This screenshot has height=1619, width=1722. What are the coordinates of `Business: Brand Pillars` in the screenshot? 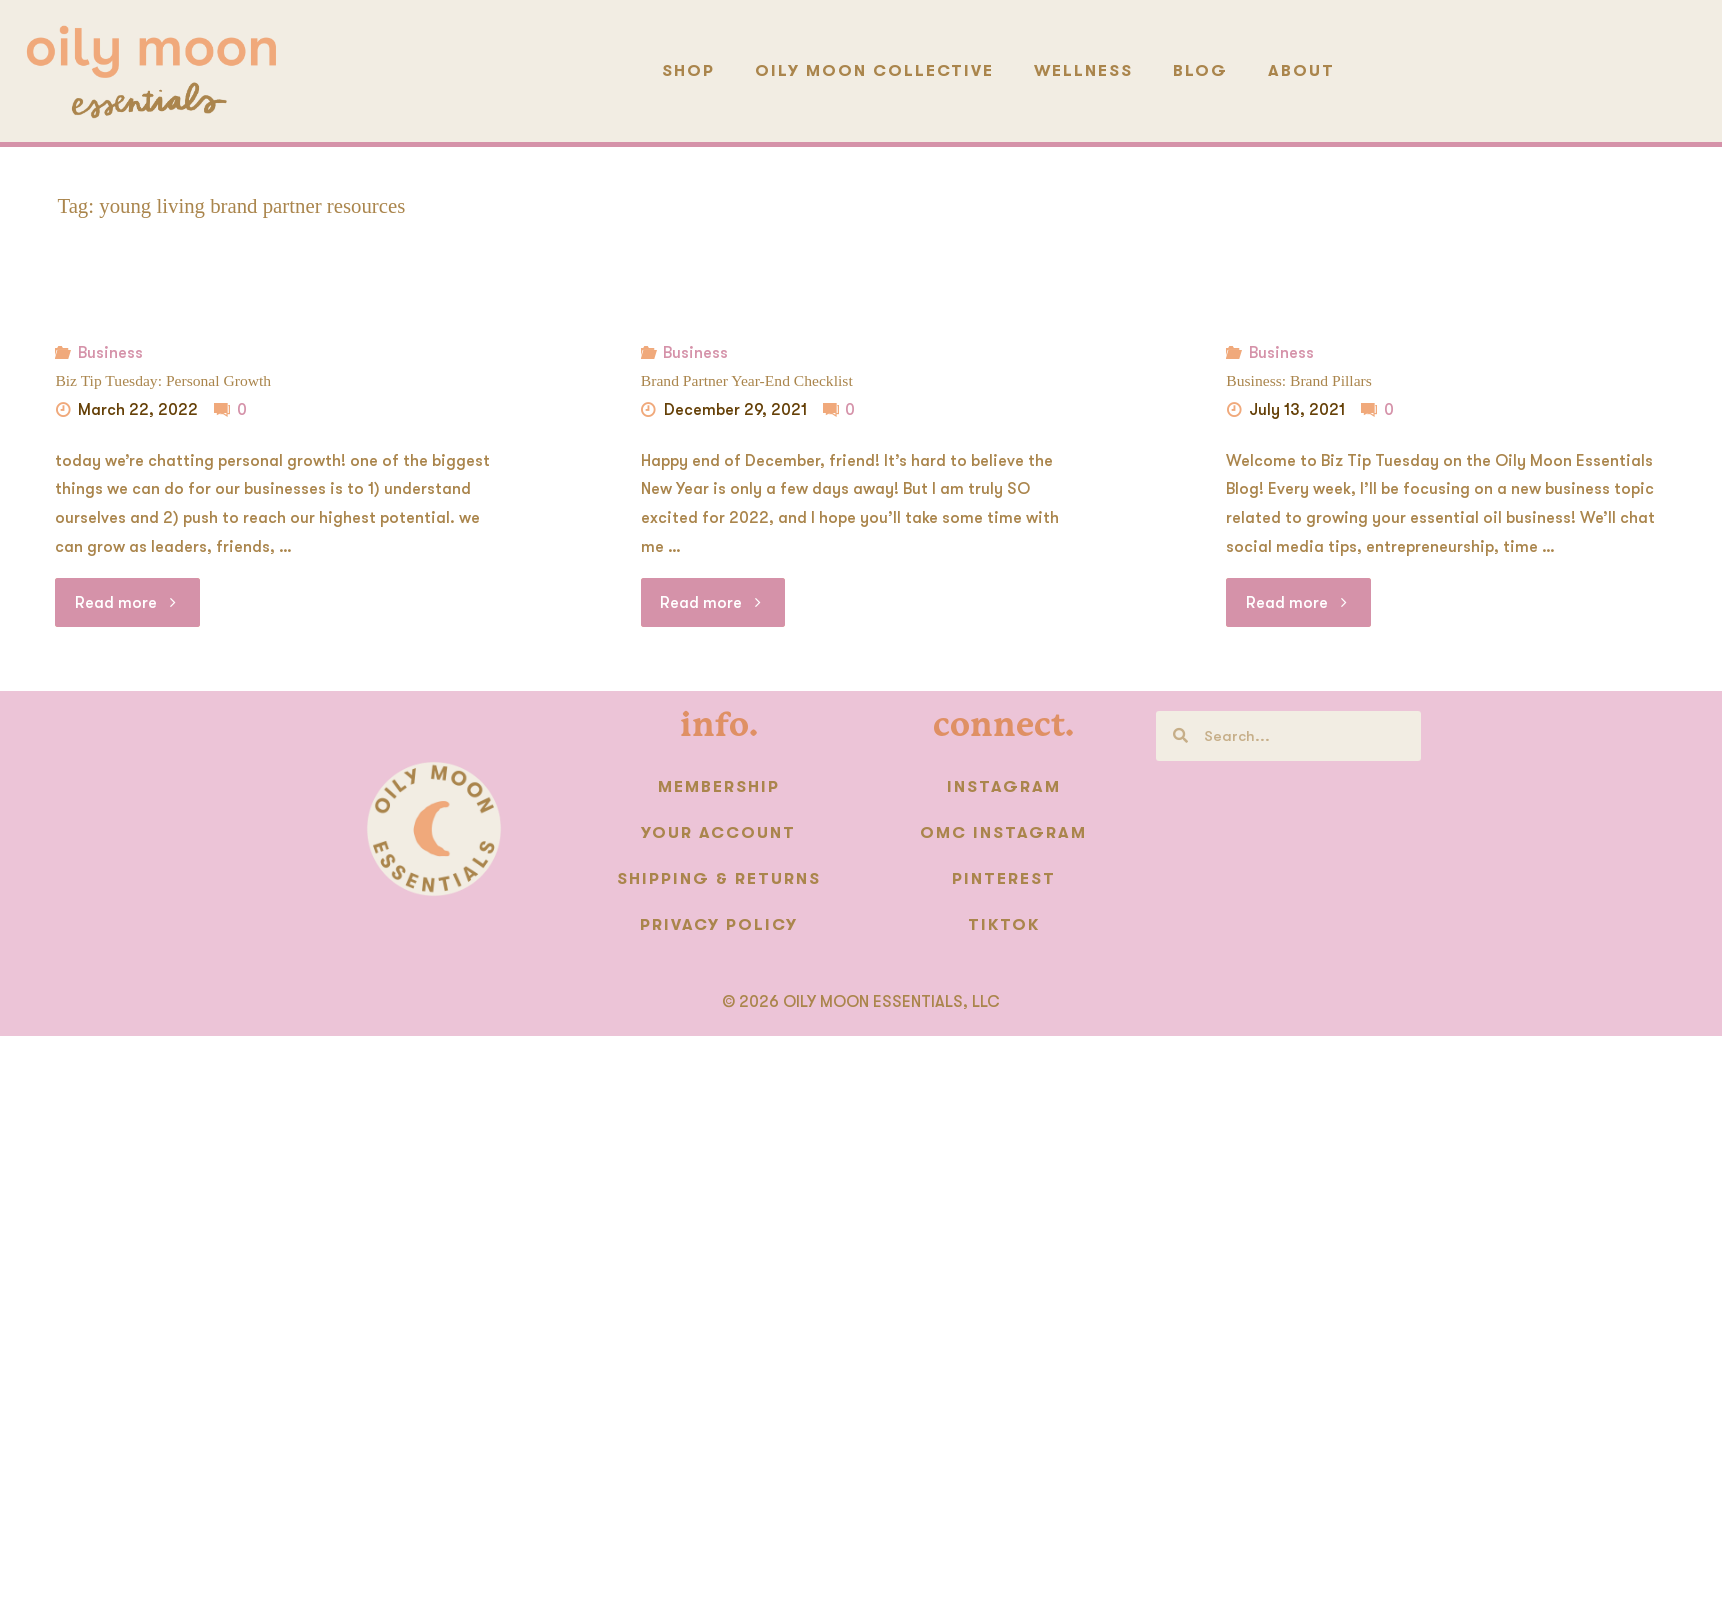 It's located at (1298, 380).